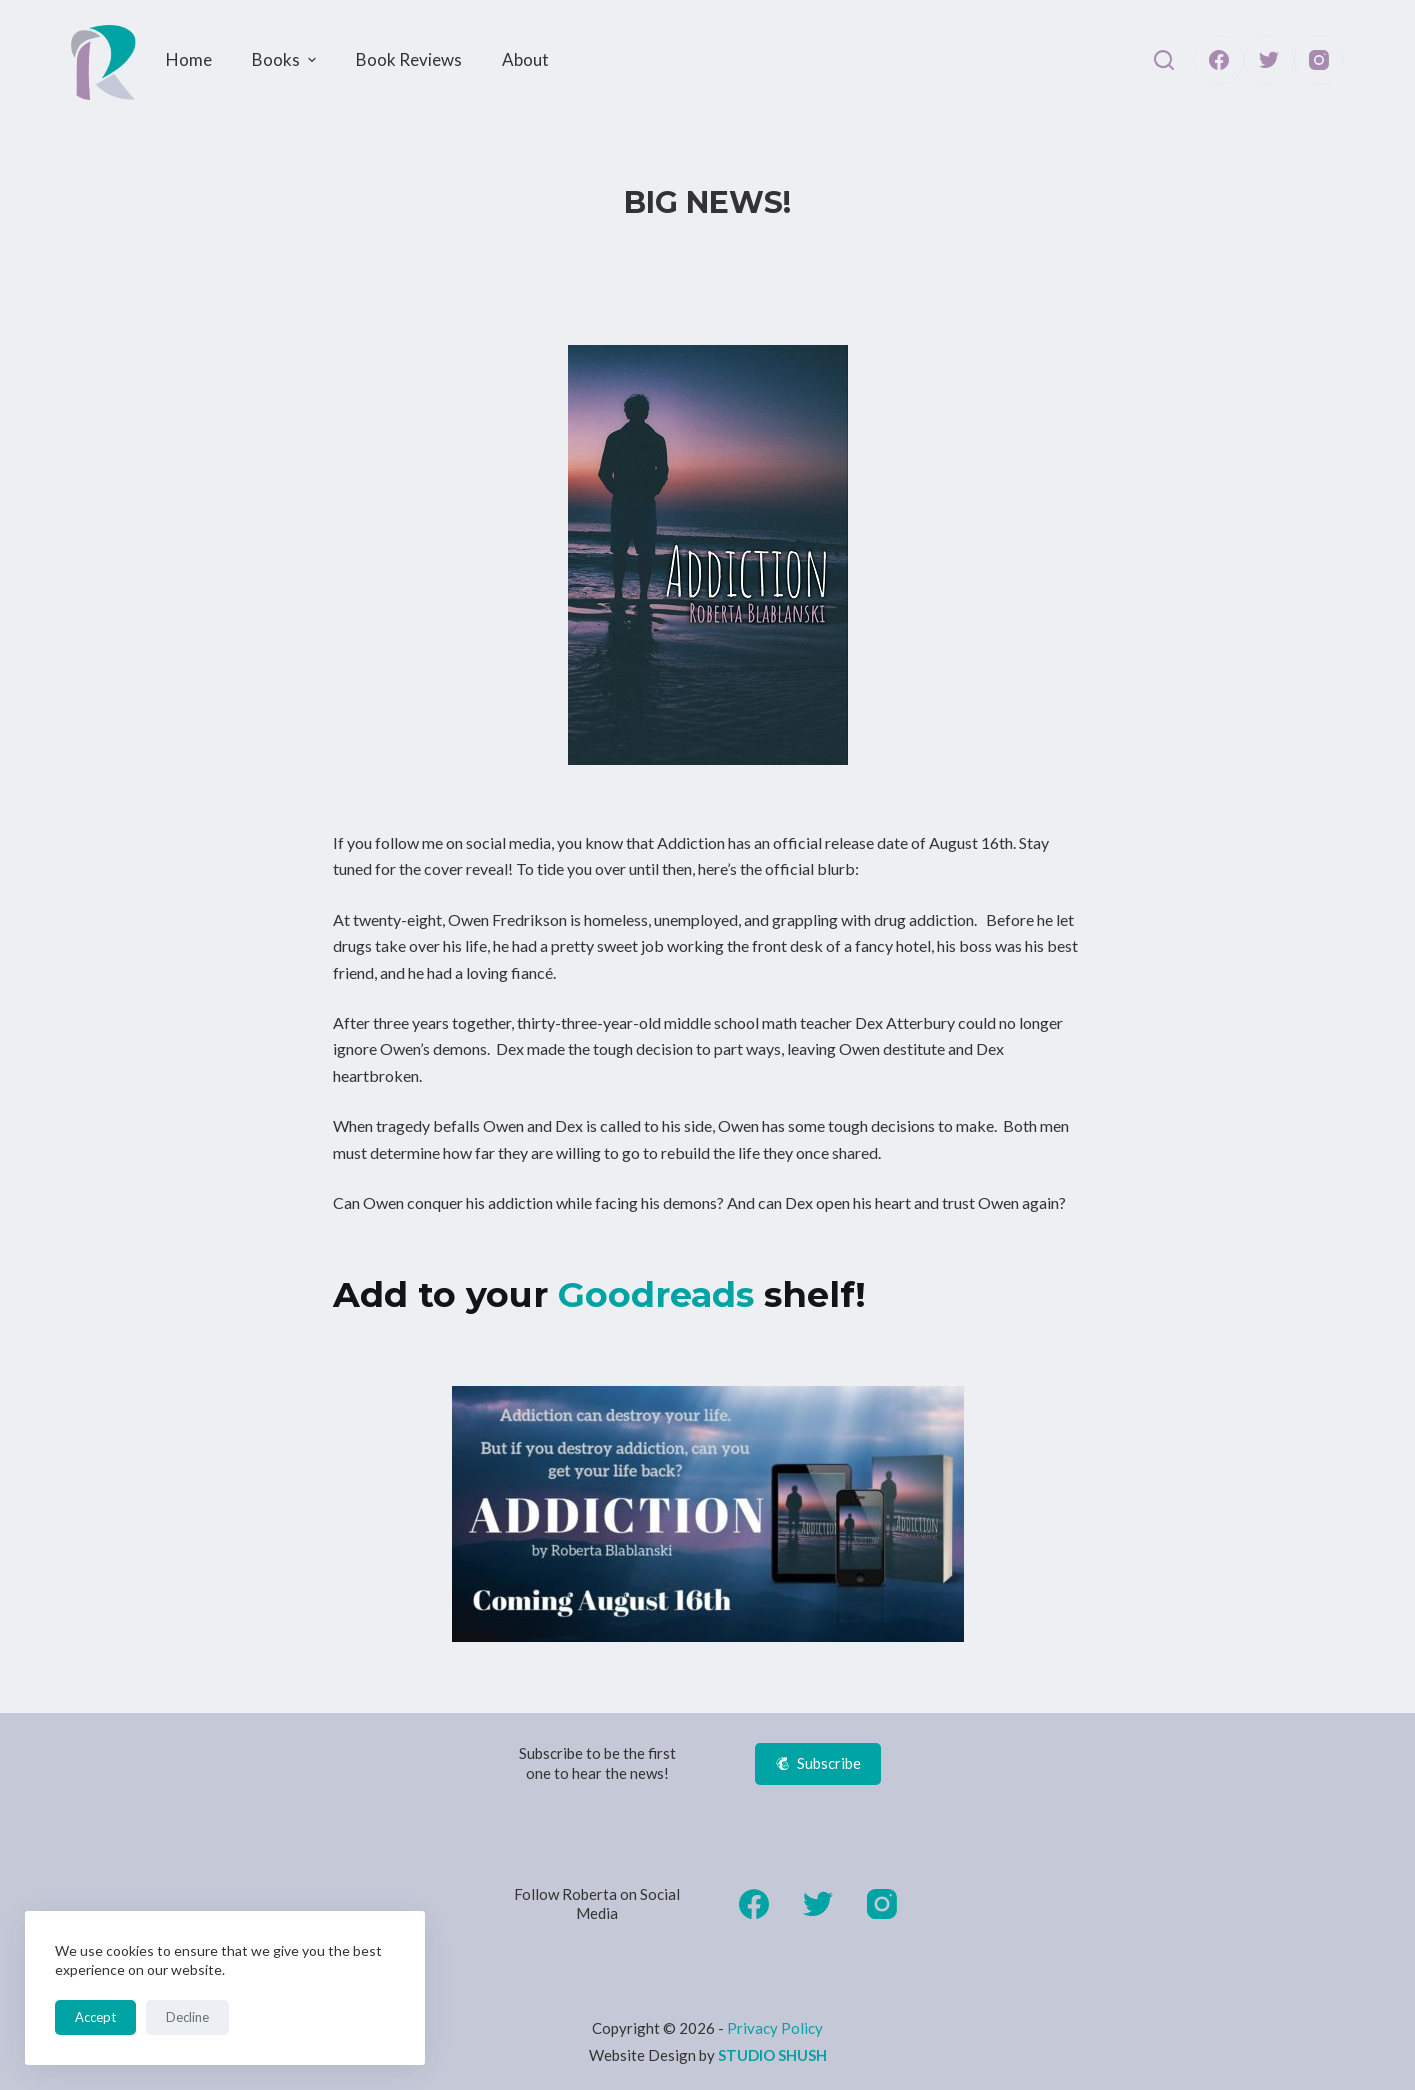  Describe the element at coordinates (187, 2017) in the screenshot. I see `Decline` at that location.